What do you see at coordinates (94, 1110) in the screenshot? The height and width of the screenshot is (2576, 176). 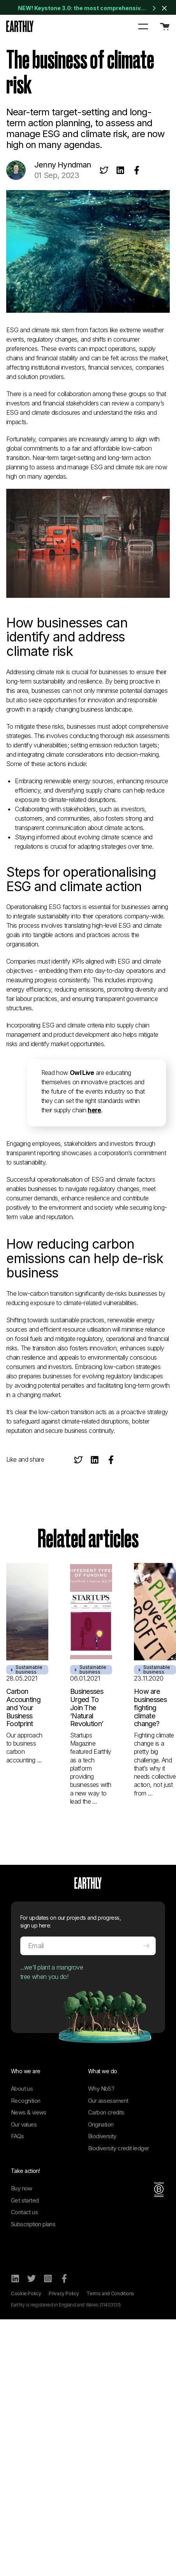 I see `here` at bounding box center [94, 1110].